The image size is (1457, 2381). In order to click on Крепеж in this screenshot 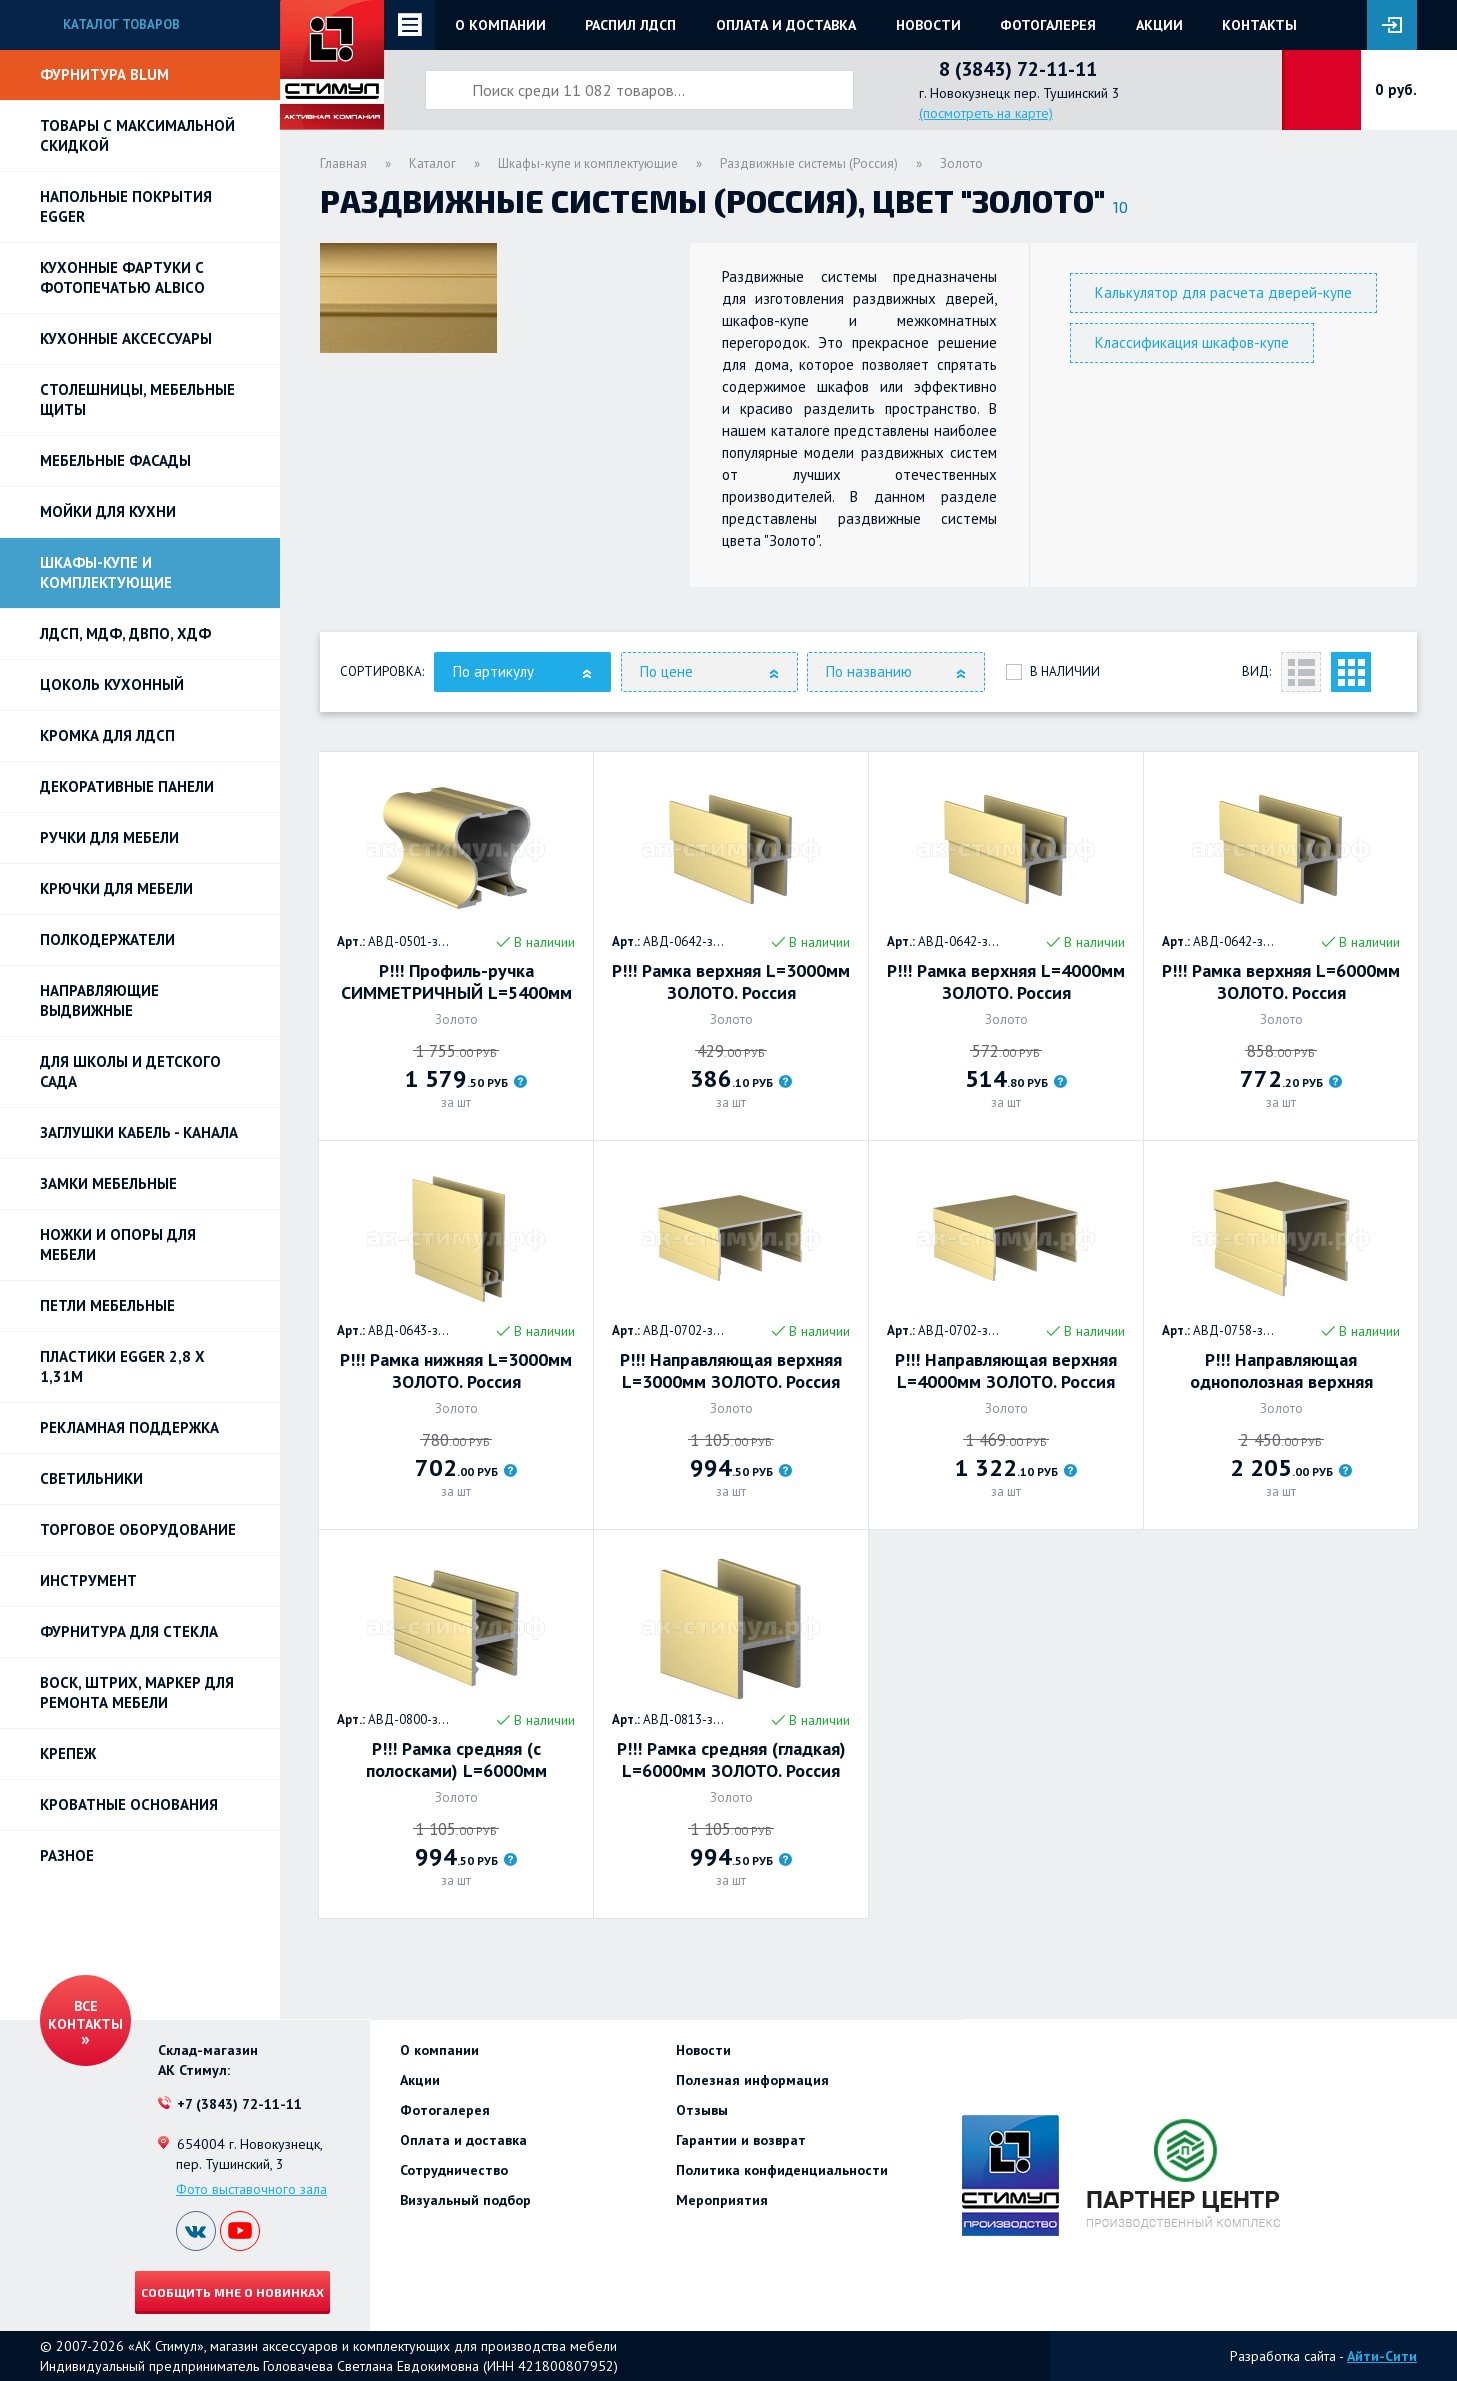, I will do `click(68, 1753)`.